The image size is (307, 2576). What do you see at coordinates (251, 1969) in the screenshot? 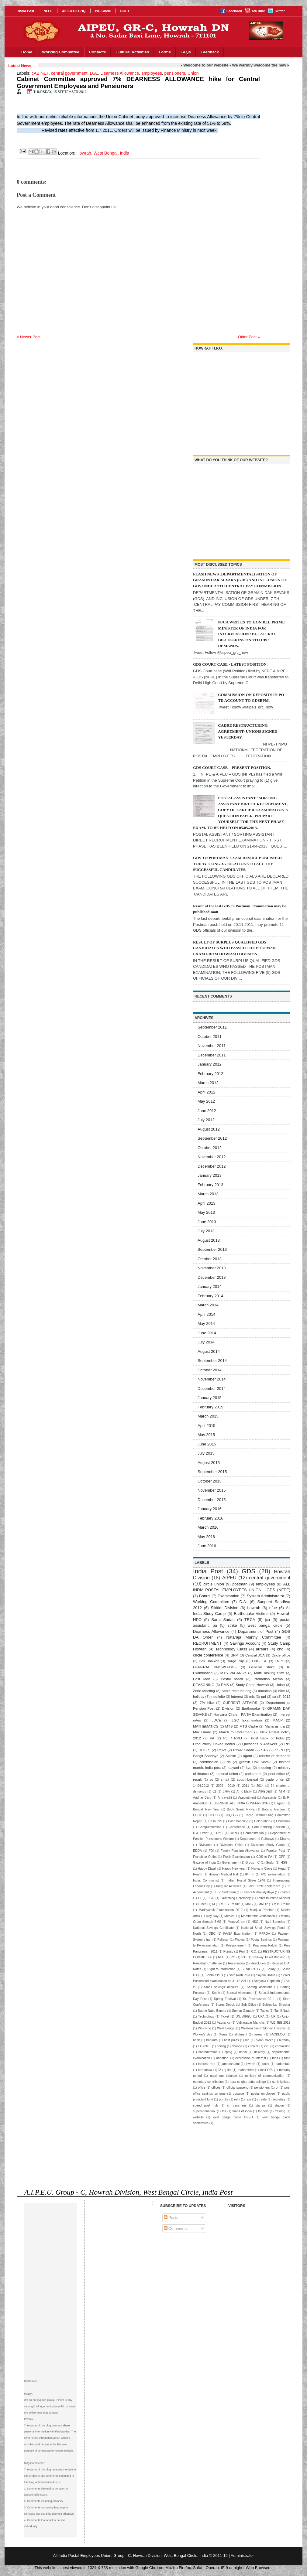
I see `SENIORTITY` at bounding box center [251, 1969].